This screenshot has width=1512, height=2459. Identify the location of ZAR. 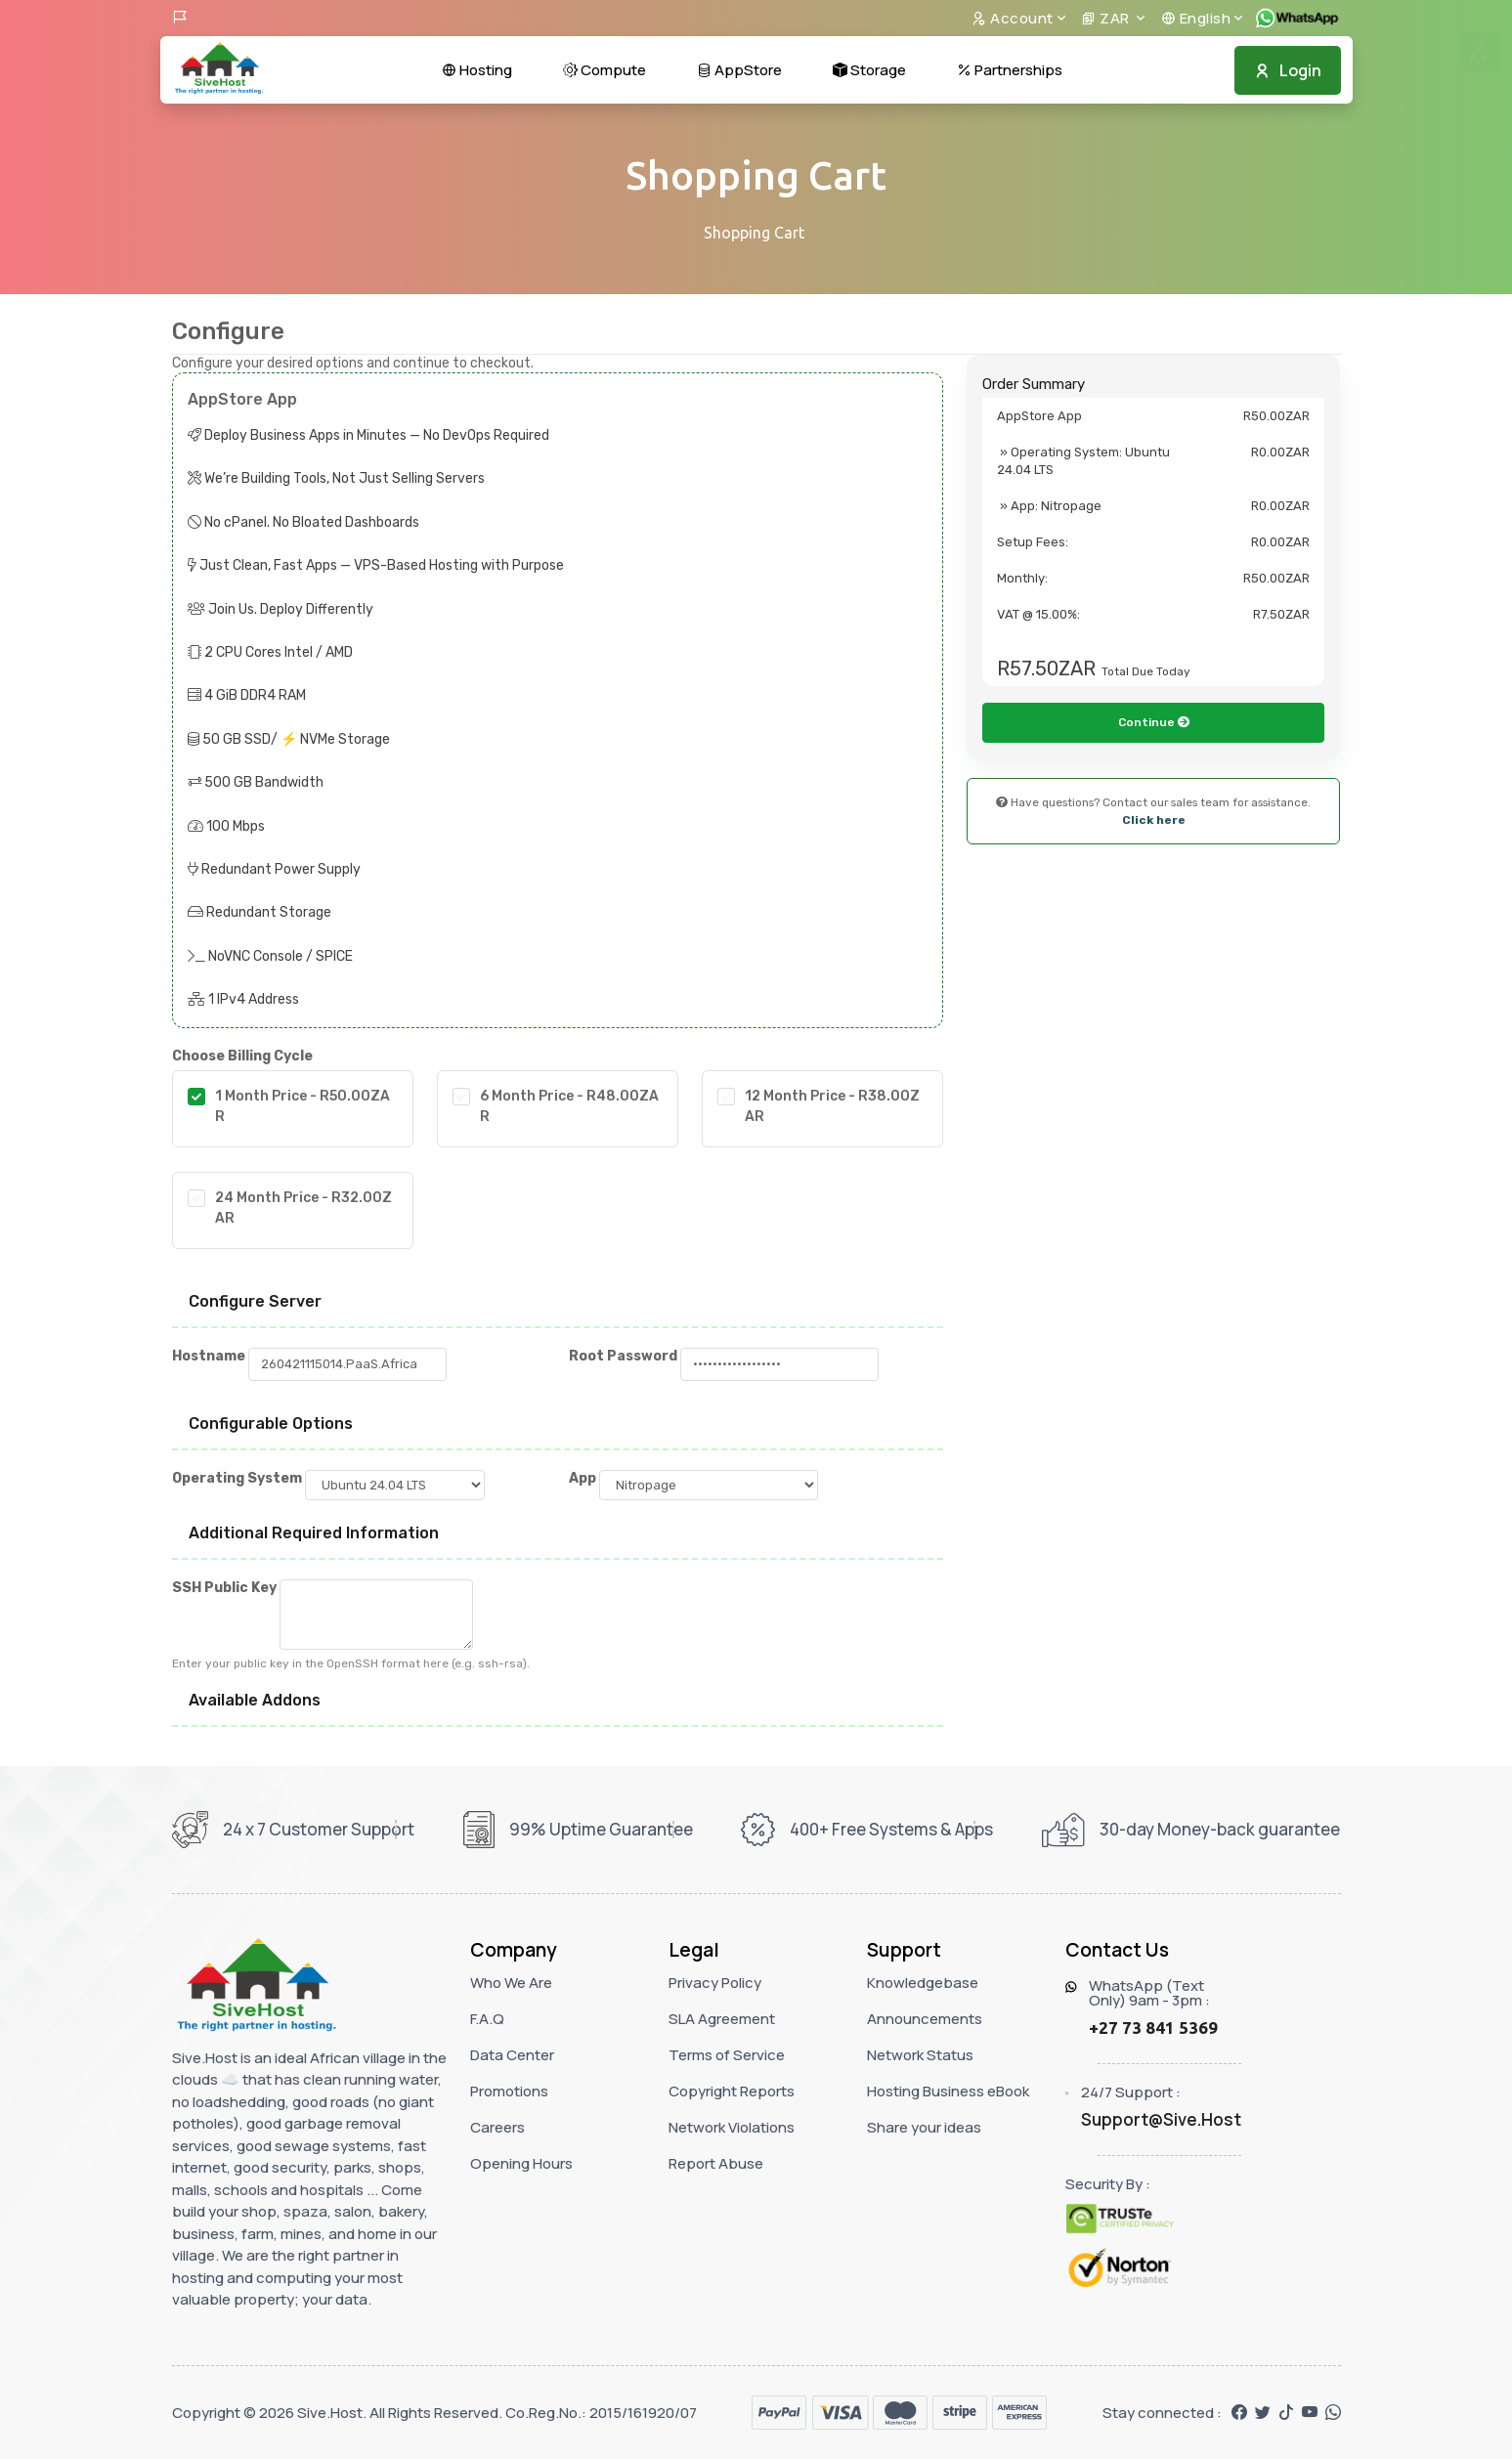
(1107, 18).